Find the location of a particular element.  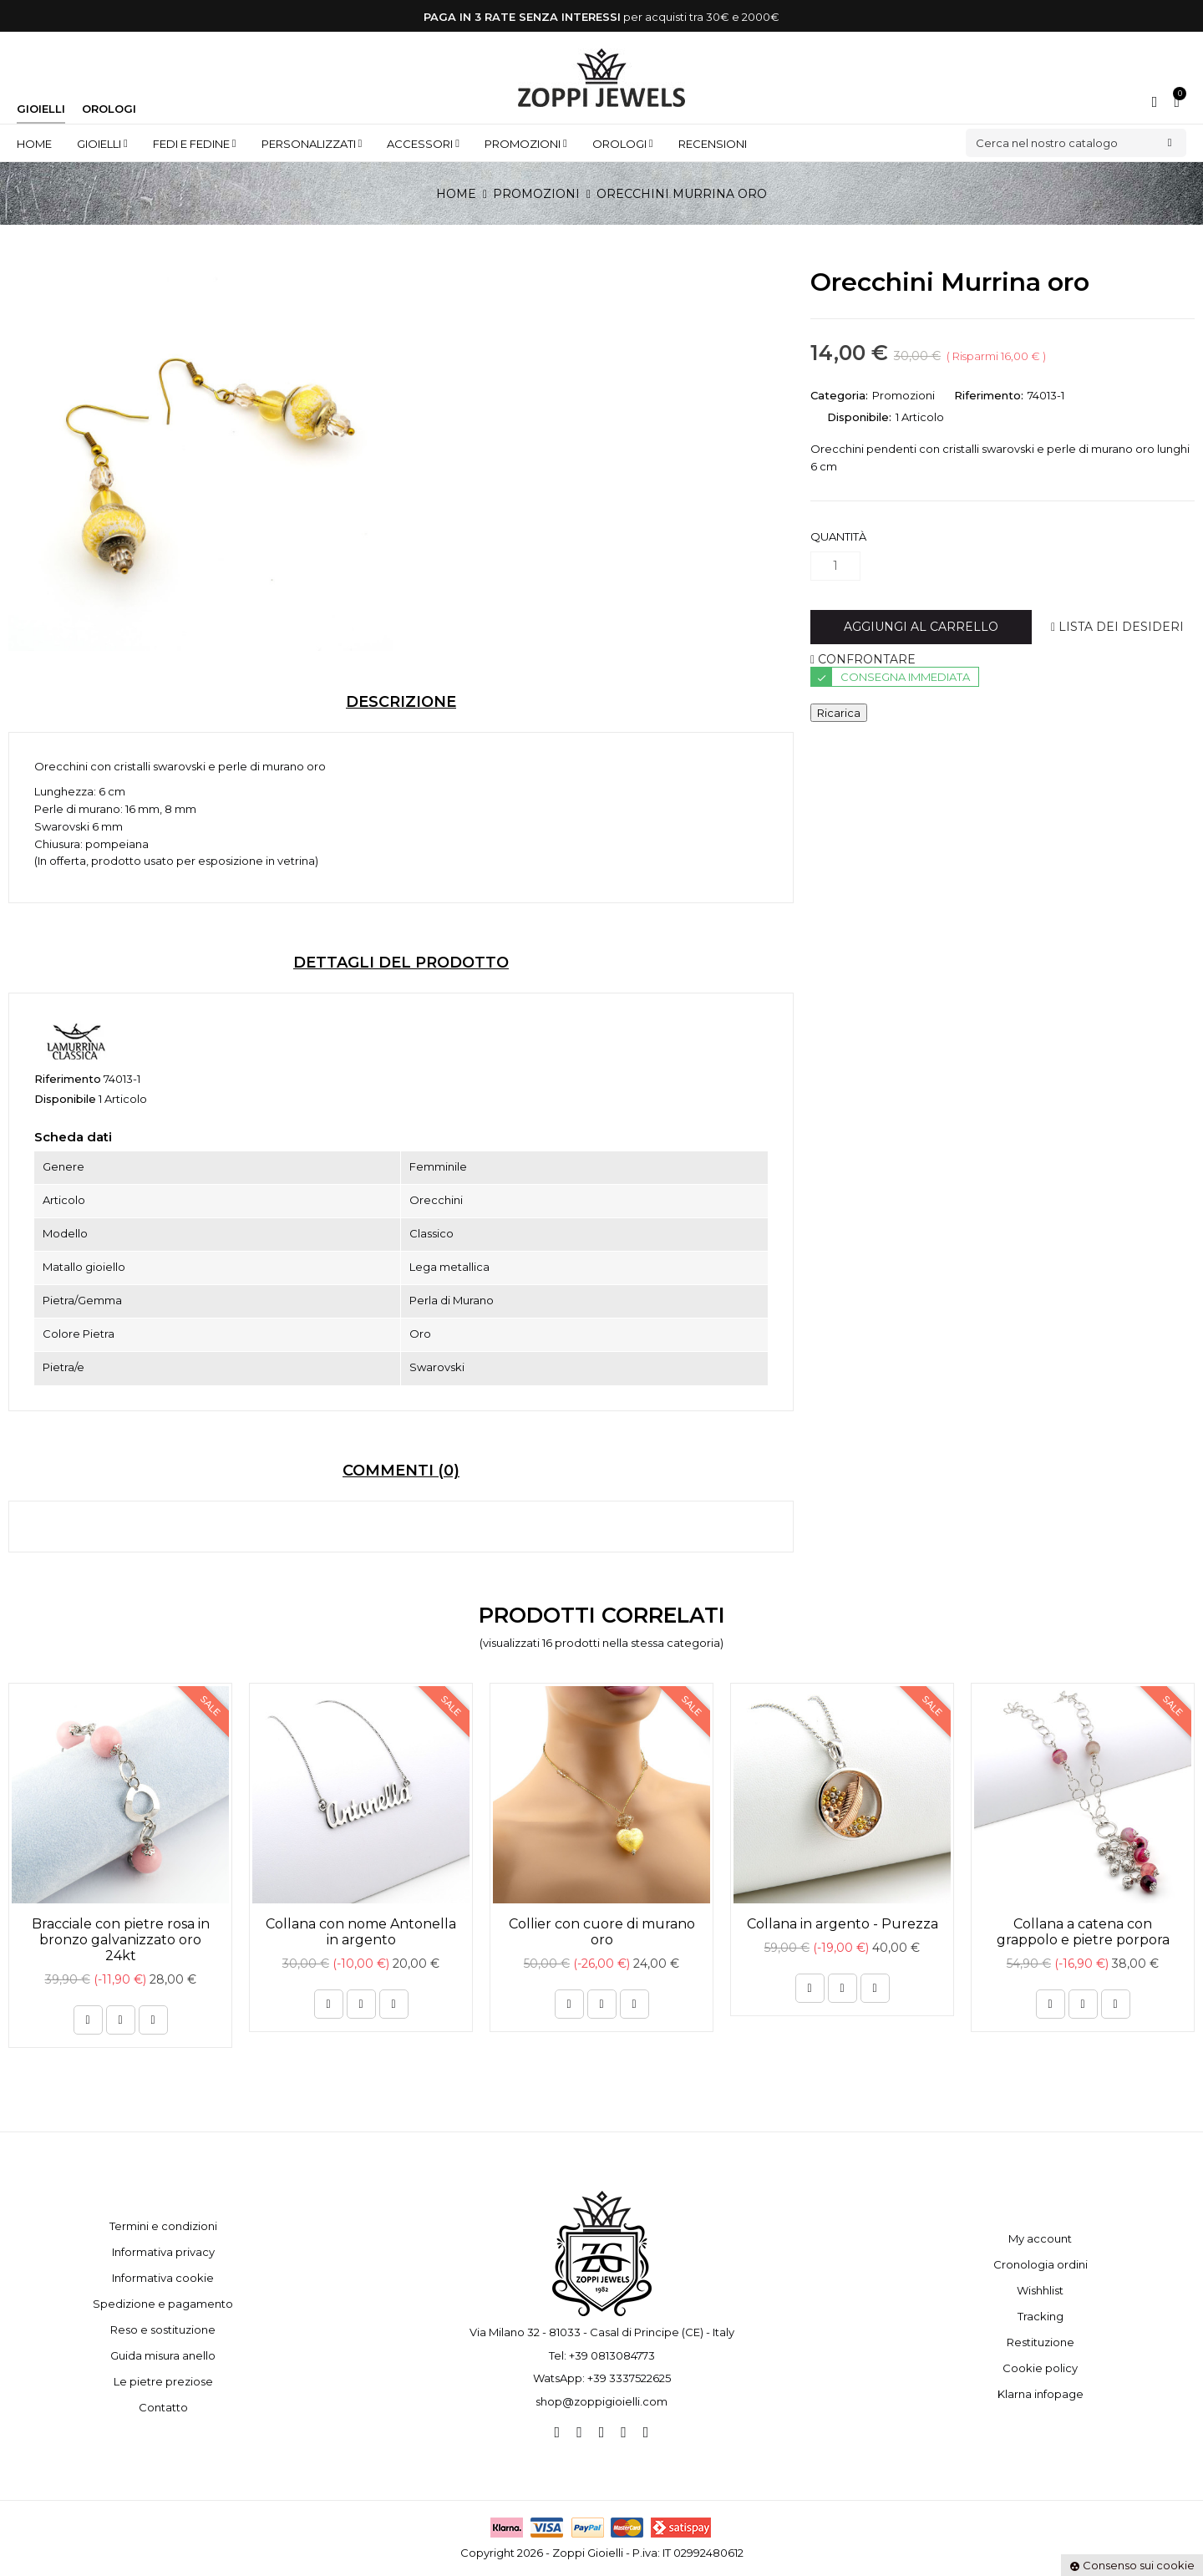

Riferimento: is located at coordinates (988, 395).